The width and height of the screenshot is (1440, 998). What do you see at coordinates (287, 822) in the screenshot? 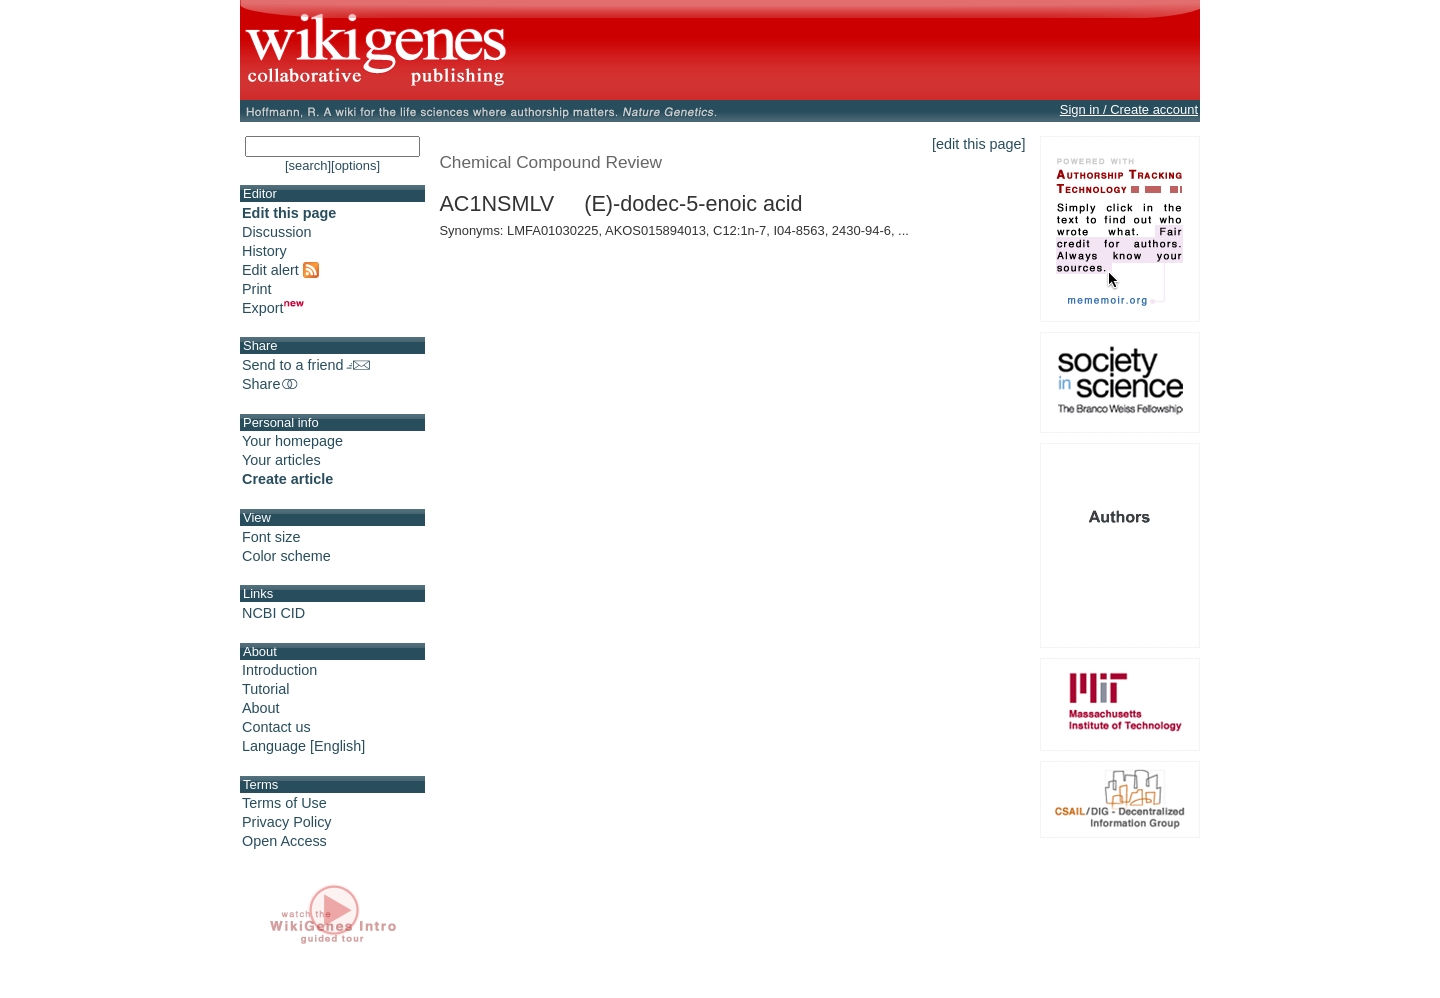
I see `Privacy Policy` at bounding box center [287, 822].